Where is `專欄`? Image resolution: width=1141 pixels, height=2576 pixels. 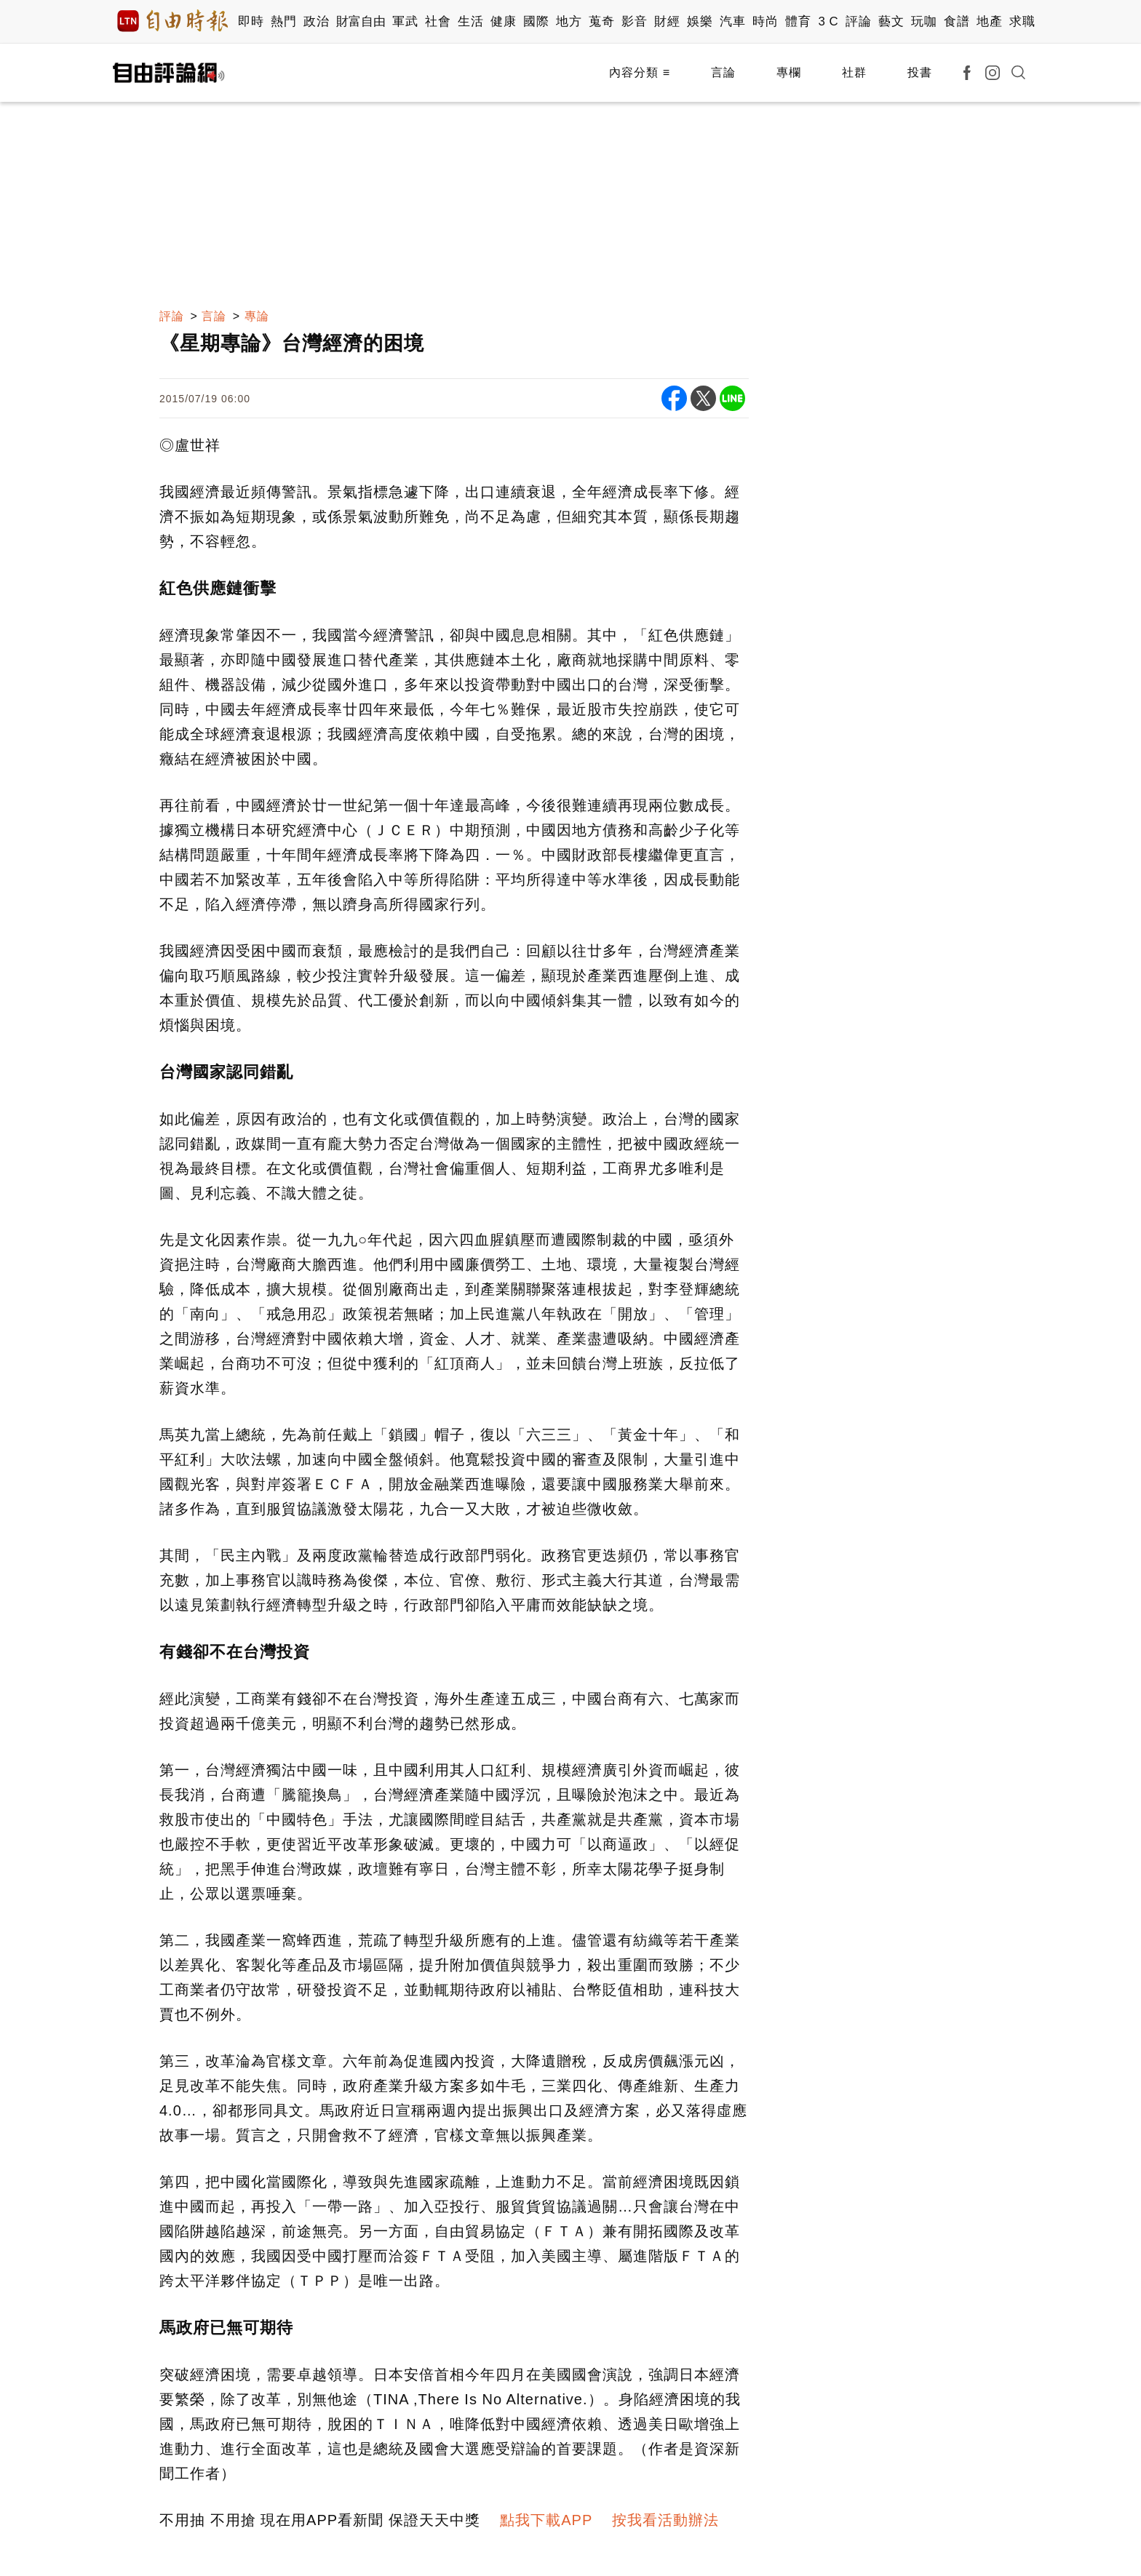
專欄 is located at coordinates (788, 72).